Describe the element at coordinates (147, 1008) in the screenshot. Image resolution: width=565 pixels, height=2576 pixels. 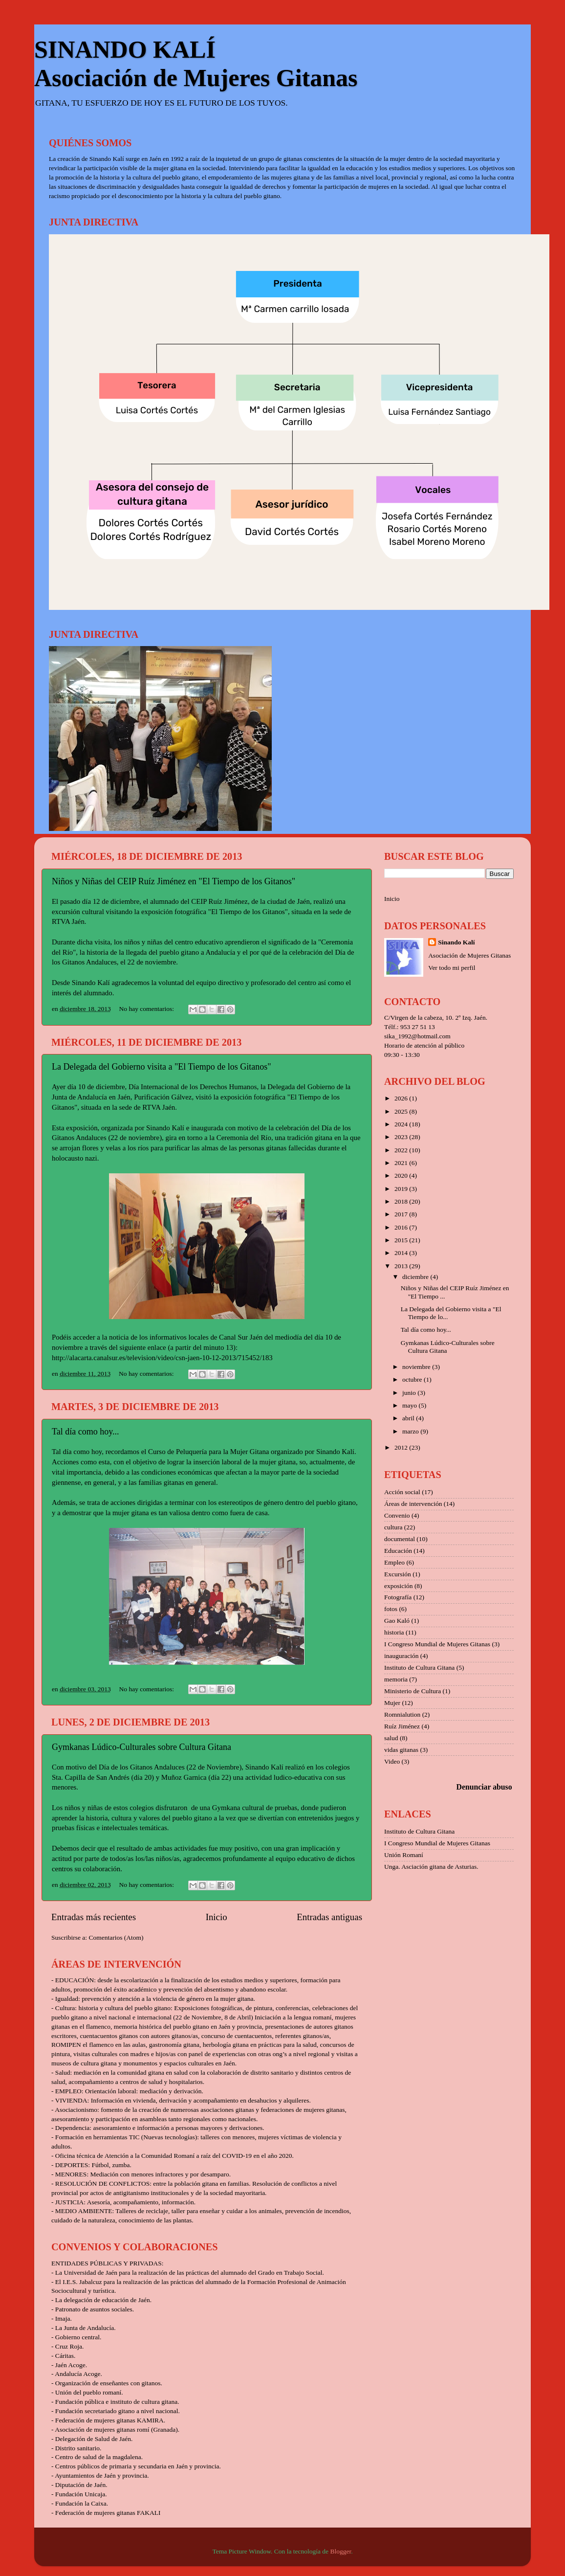
I see `No hay comentarios:` at that location.